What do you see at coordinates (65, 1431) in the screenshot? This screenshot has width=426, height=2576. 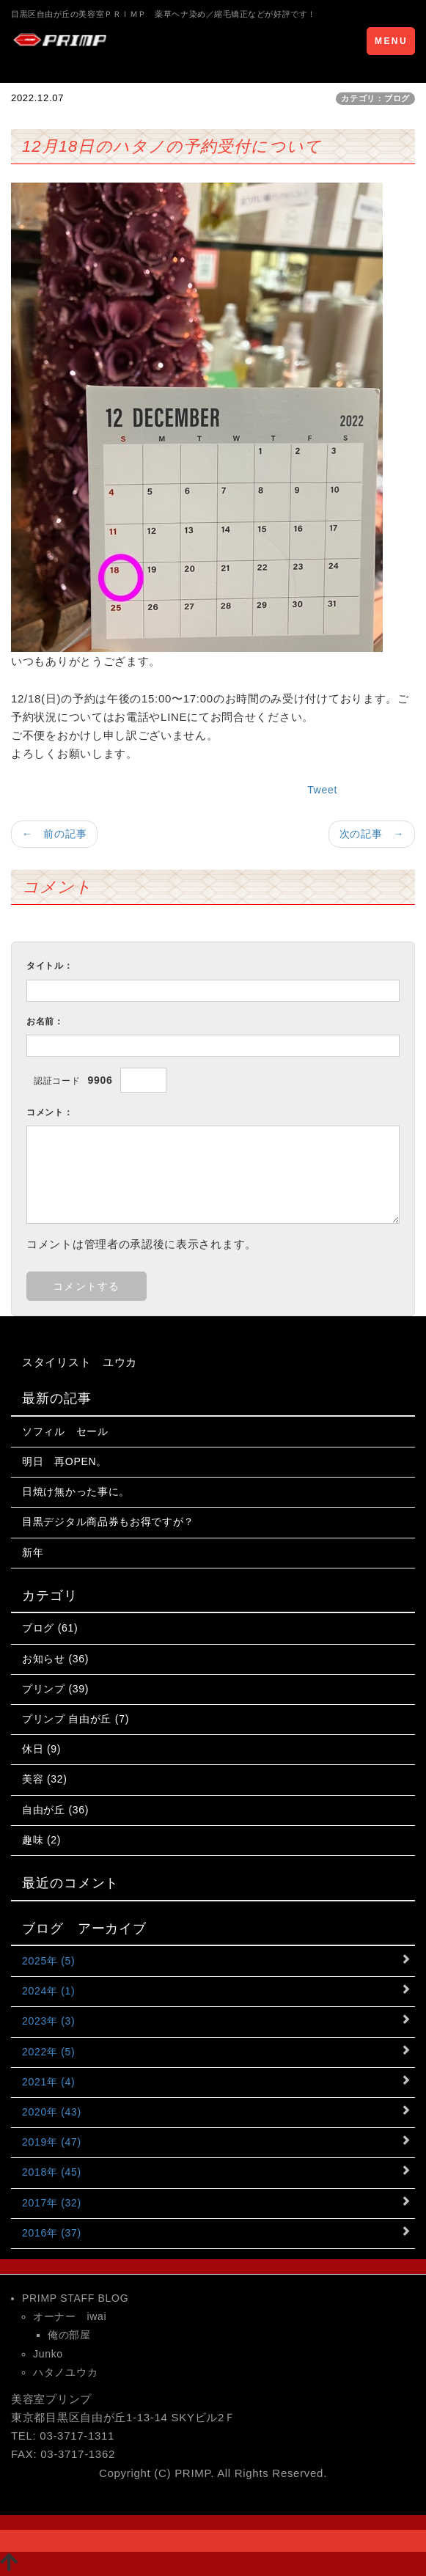 I see `ソフィル セール` at bounding box center [65, 1431].